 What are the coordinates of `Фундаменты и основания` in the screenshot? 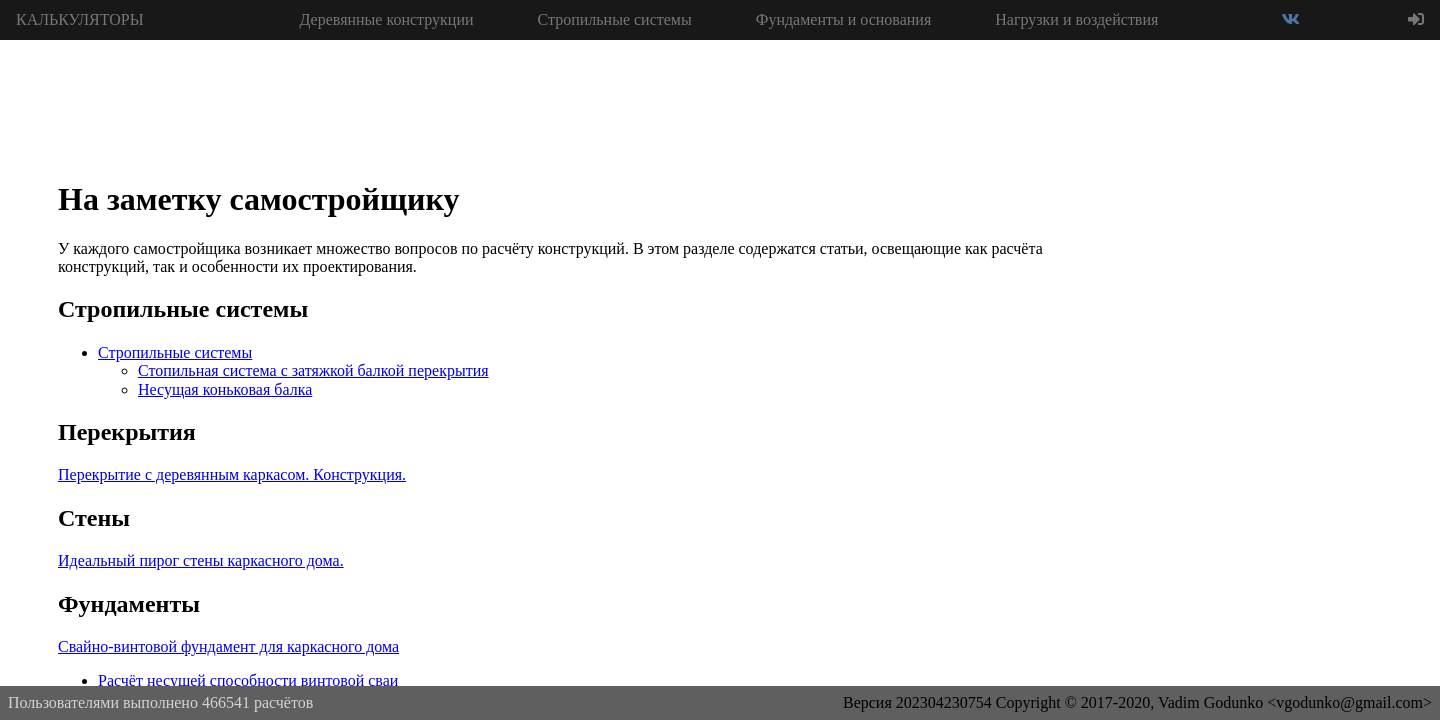 It's located at (844, 19).